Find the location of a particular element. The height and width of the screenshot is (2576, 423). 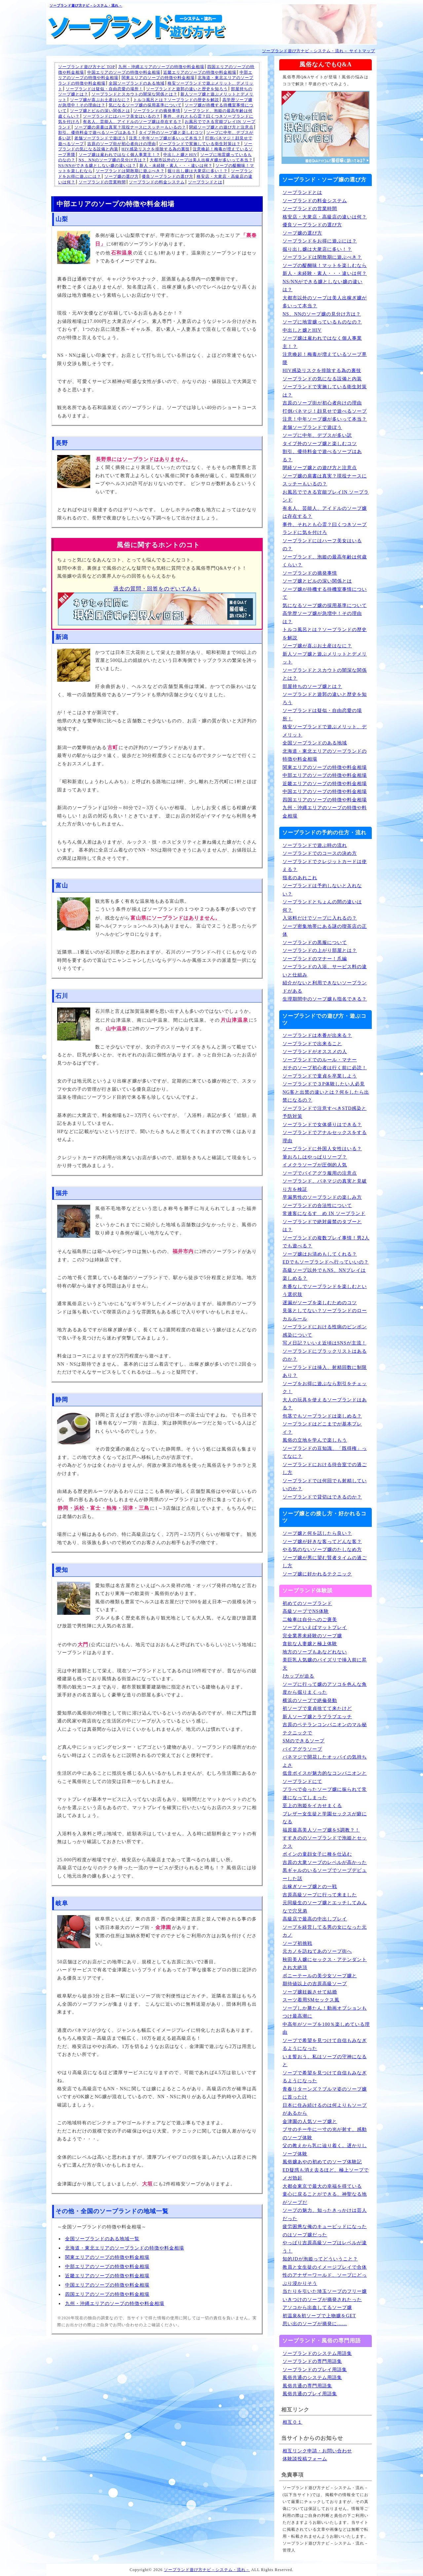

ソープランドで貸切はできるのか？ is located at coordinates (322, 1497).